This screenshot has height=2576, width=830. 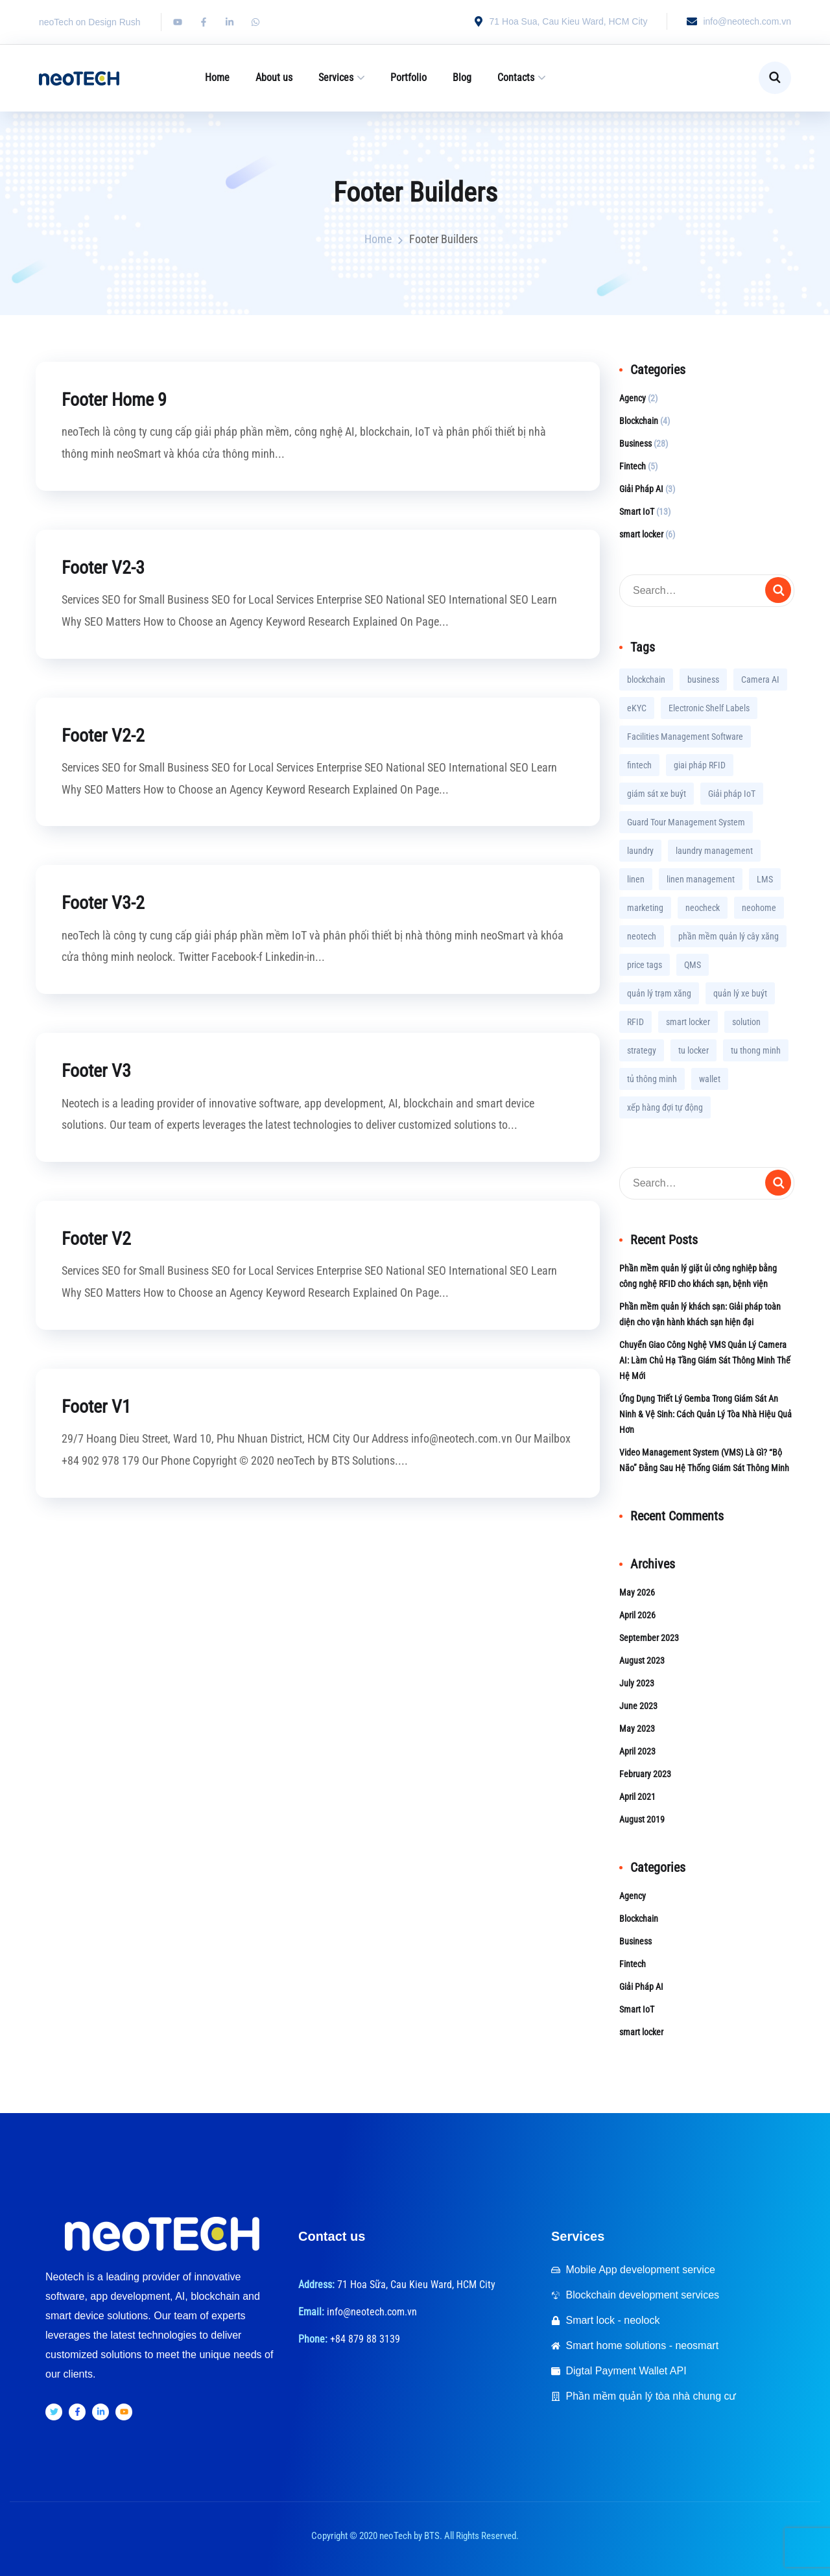 I want to click on blockchain [blockchain (2 items)], so click(x=646, y=679).